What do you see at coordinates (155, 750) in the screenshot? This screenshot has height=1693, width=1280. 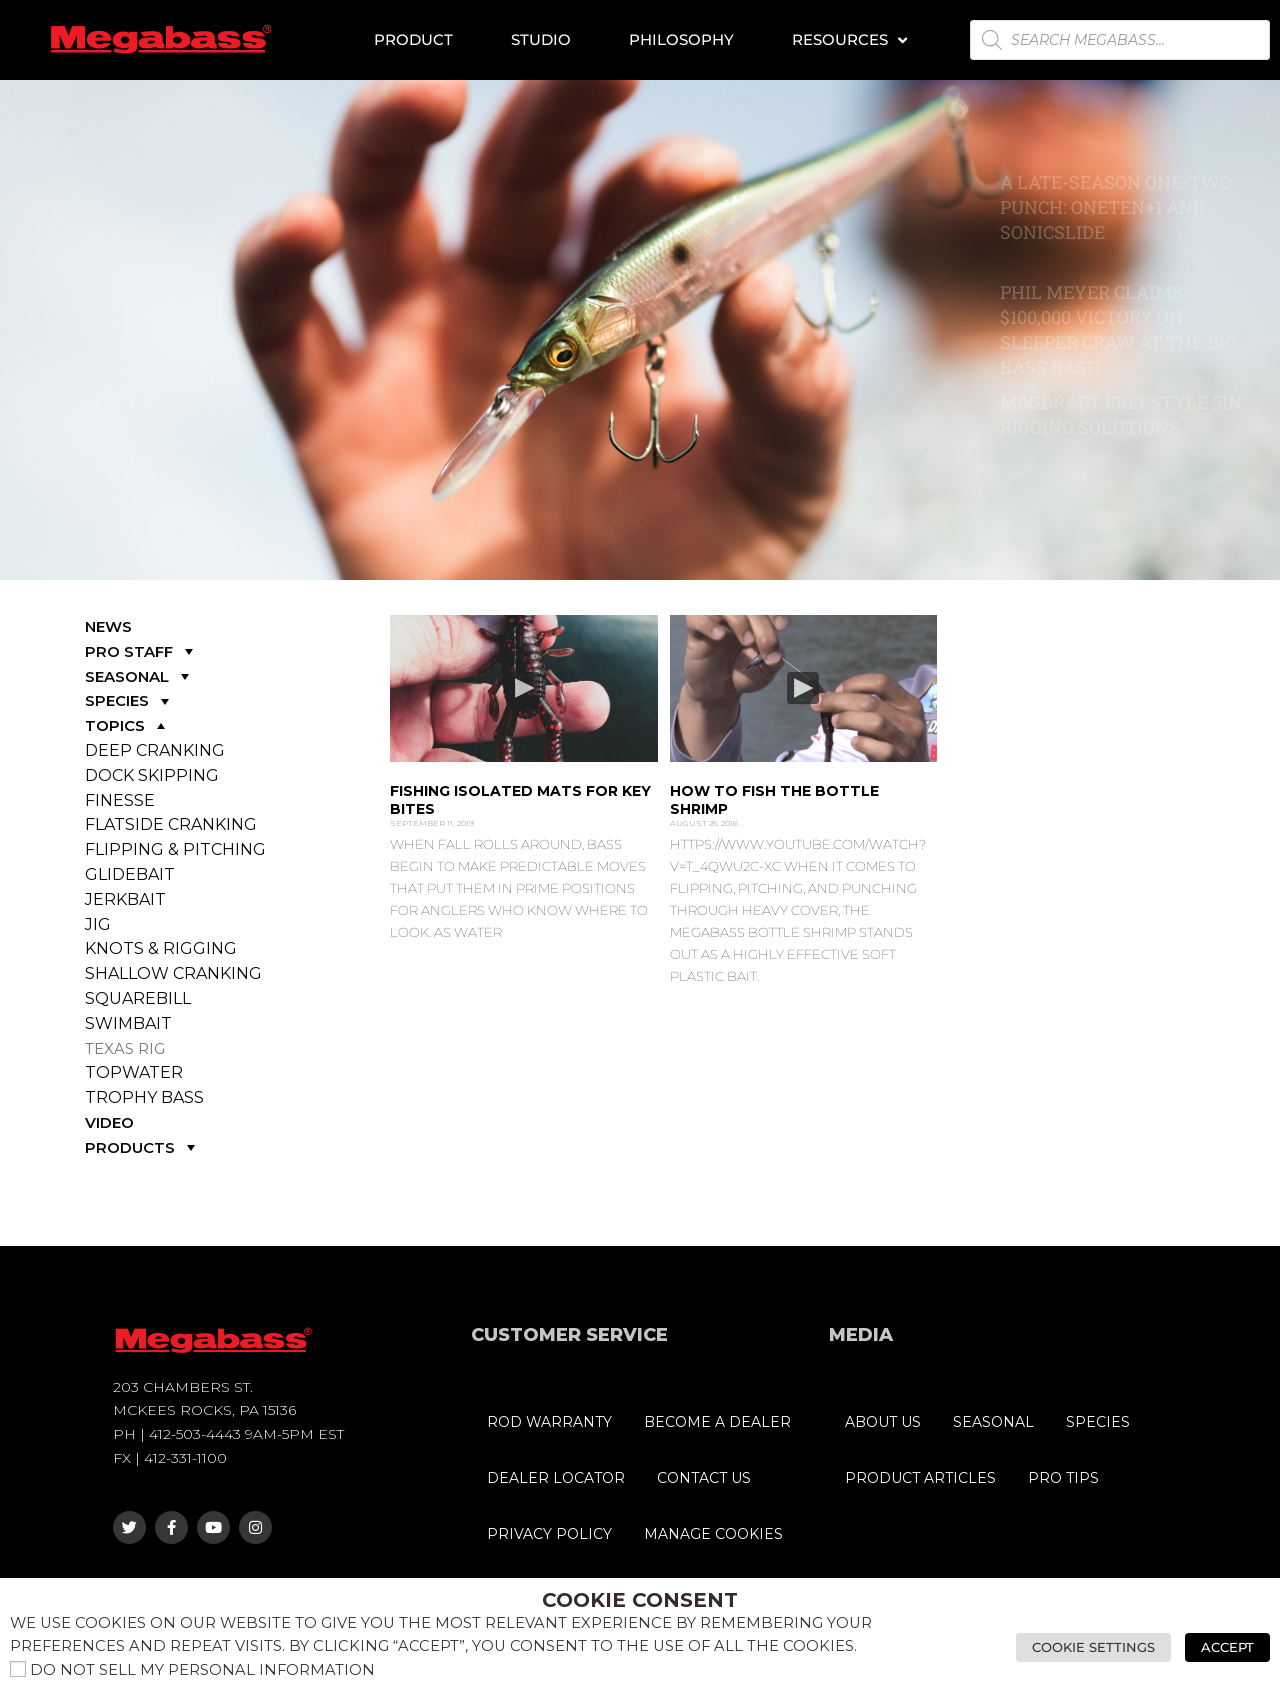 I see `DEEP CRANKING` at bounding box center [155, 750].